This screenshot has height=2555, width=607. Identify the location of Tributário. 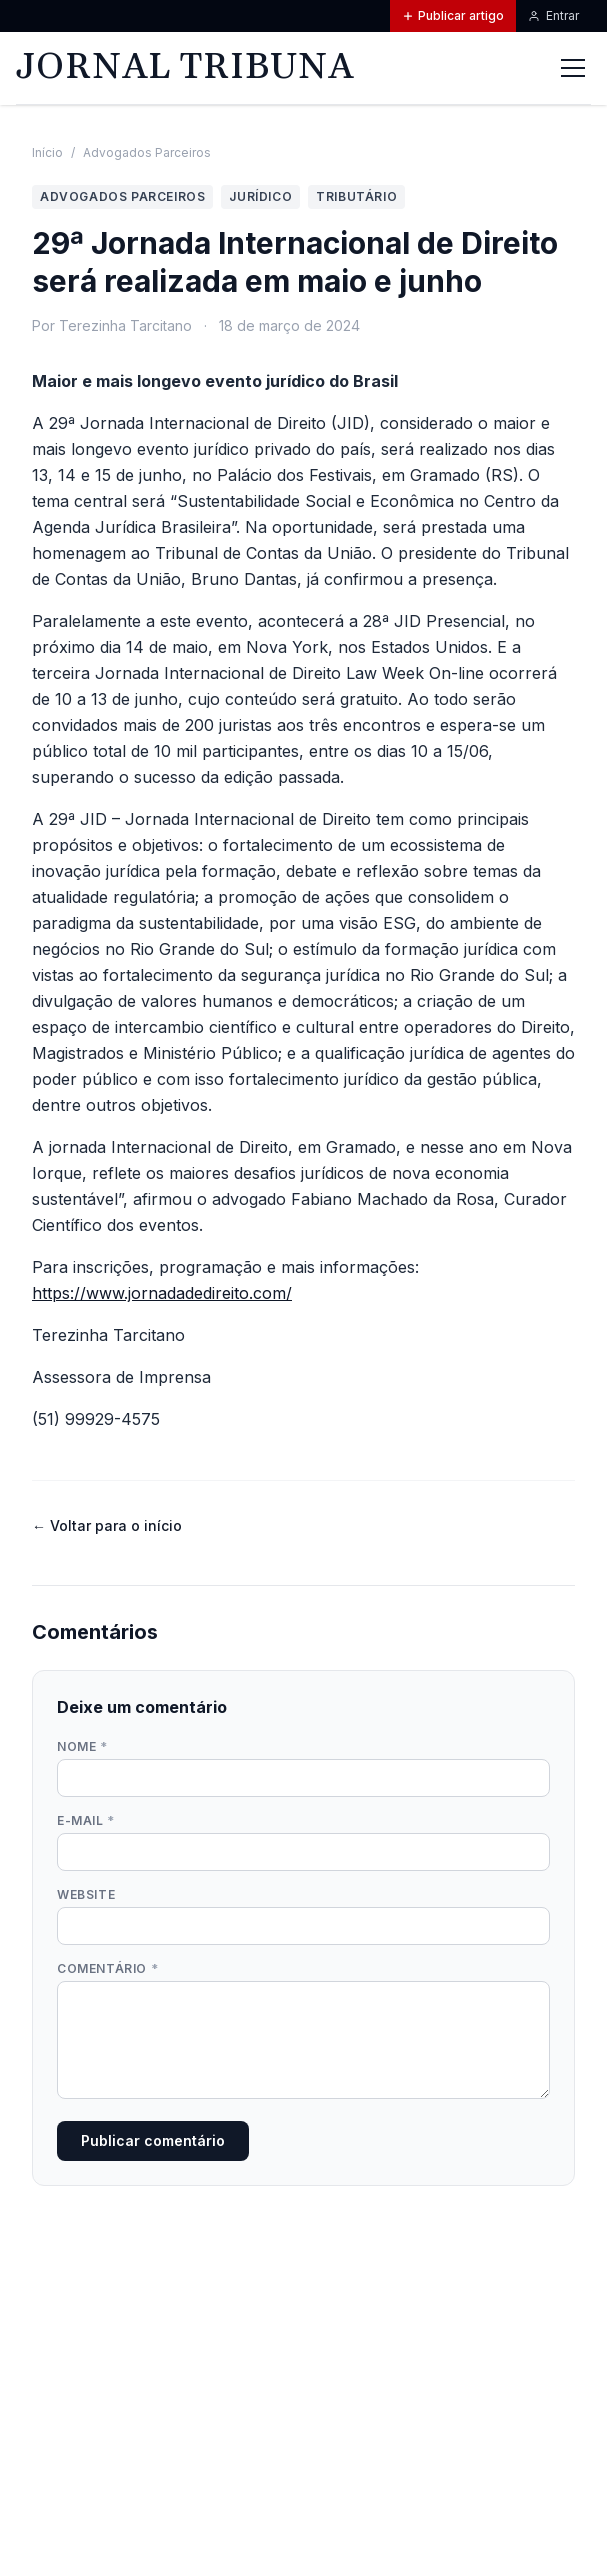
(356, 196).